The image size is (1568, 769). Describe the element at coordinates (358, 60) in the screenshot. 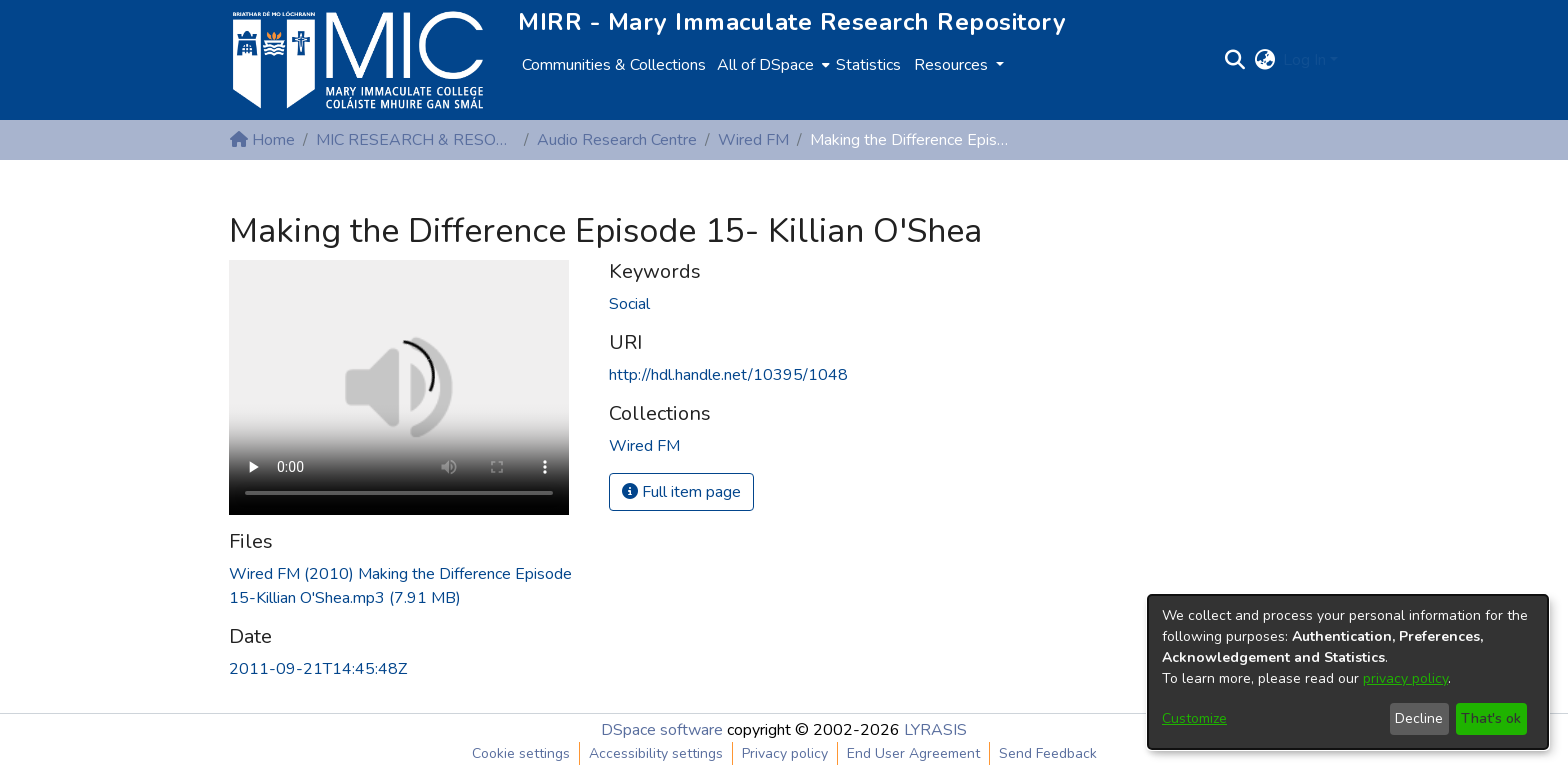

I see `[Home]` at that location.